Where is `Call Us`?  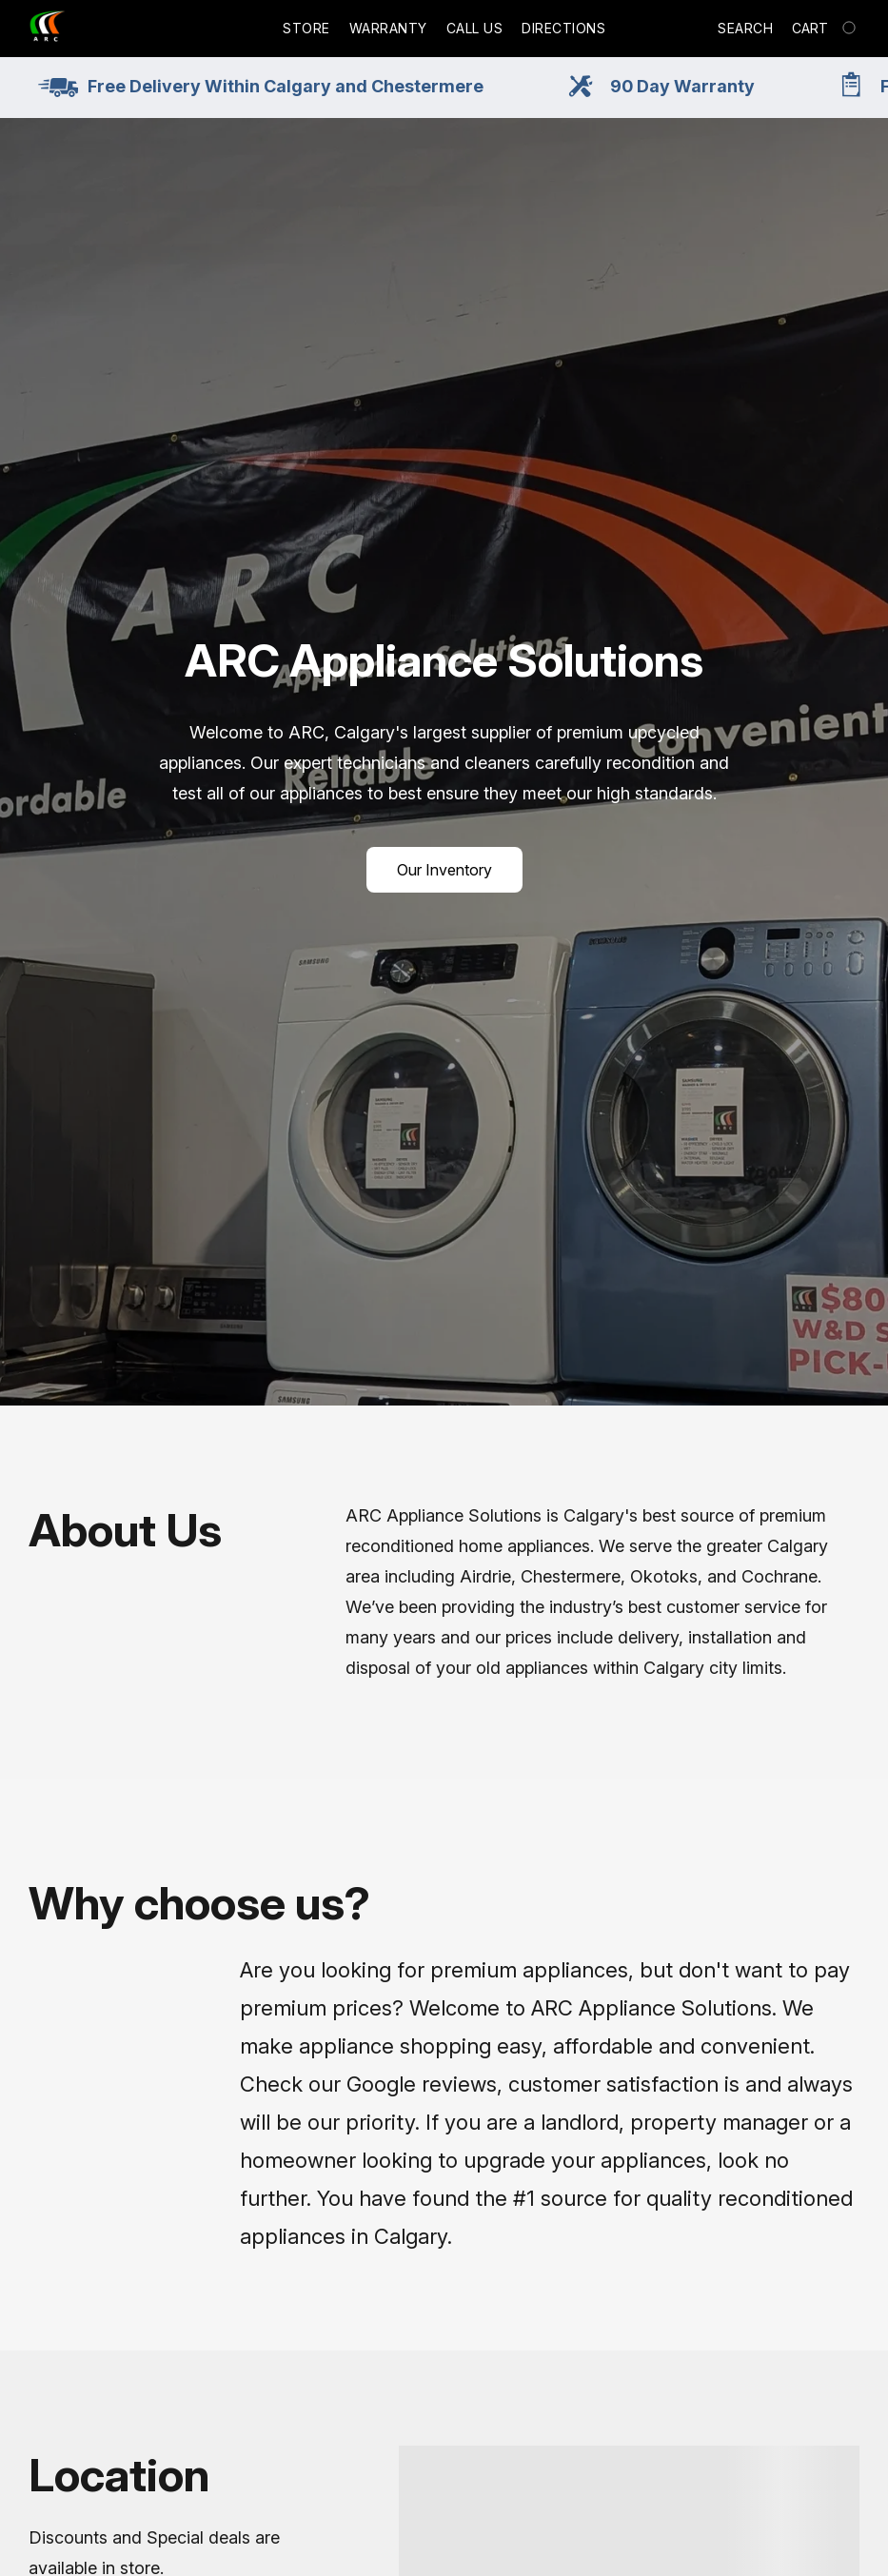
Call Us is located at coordinates (474, 28).